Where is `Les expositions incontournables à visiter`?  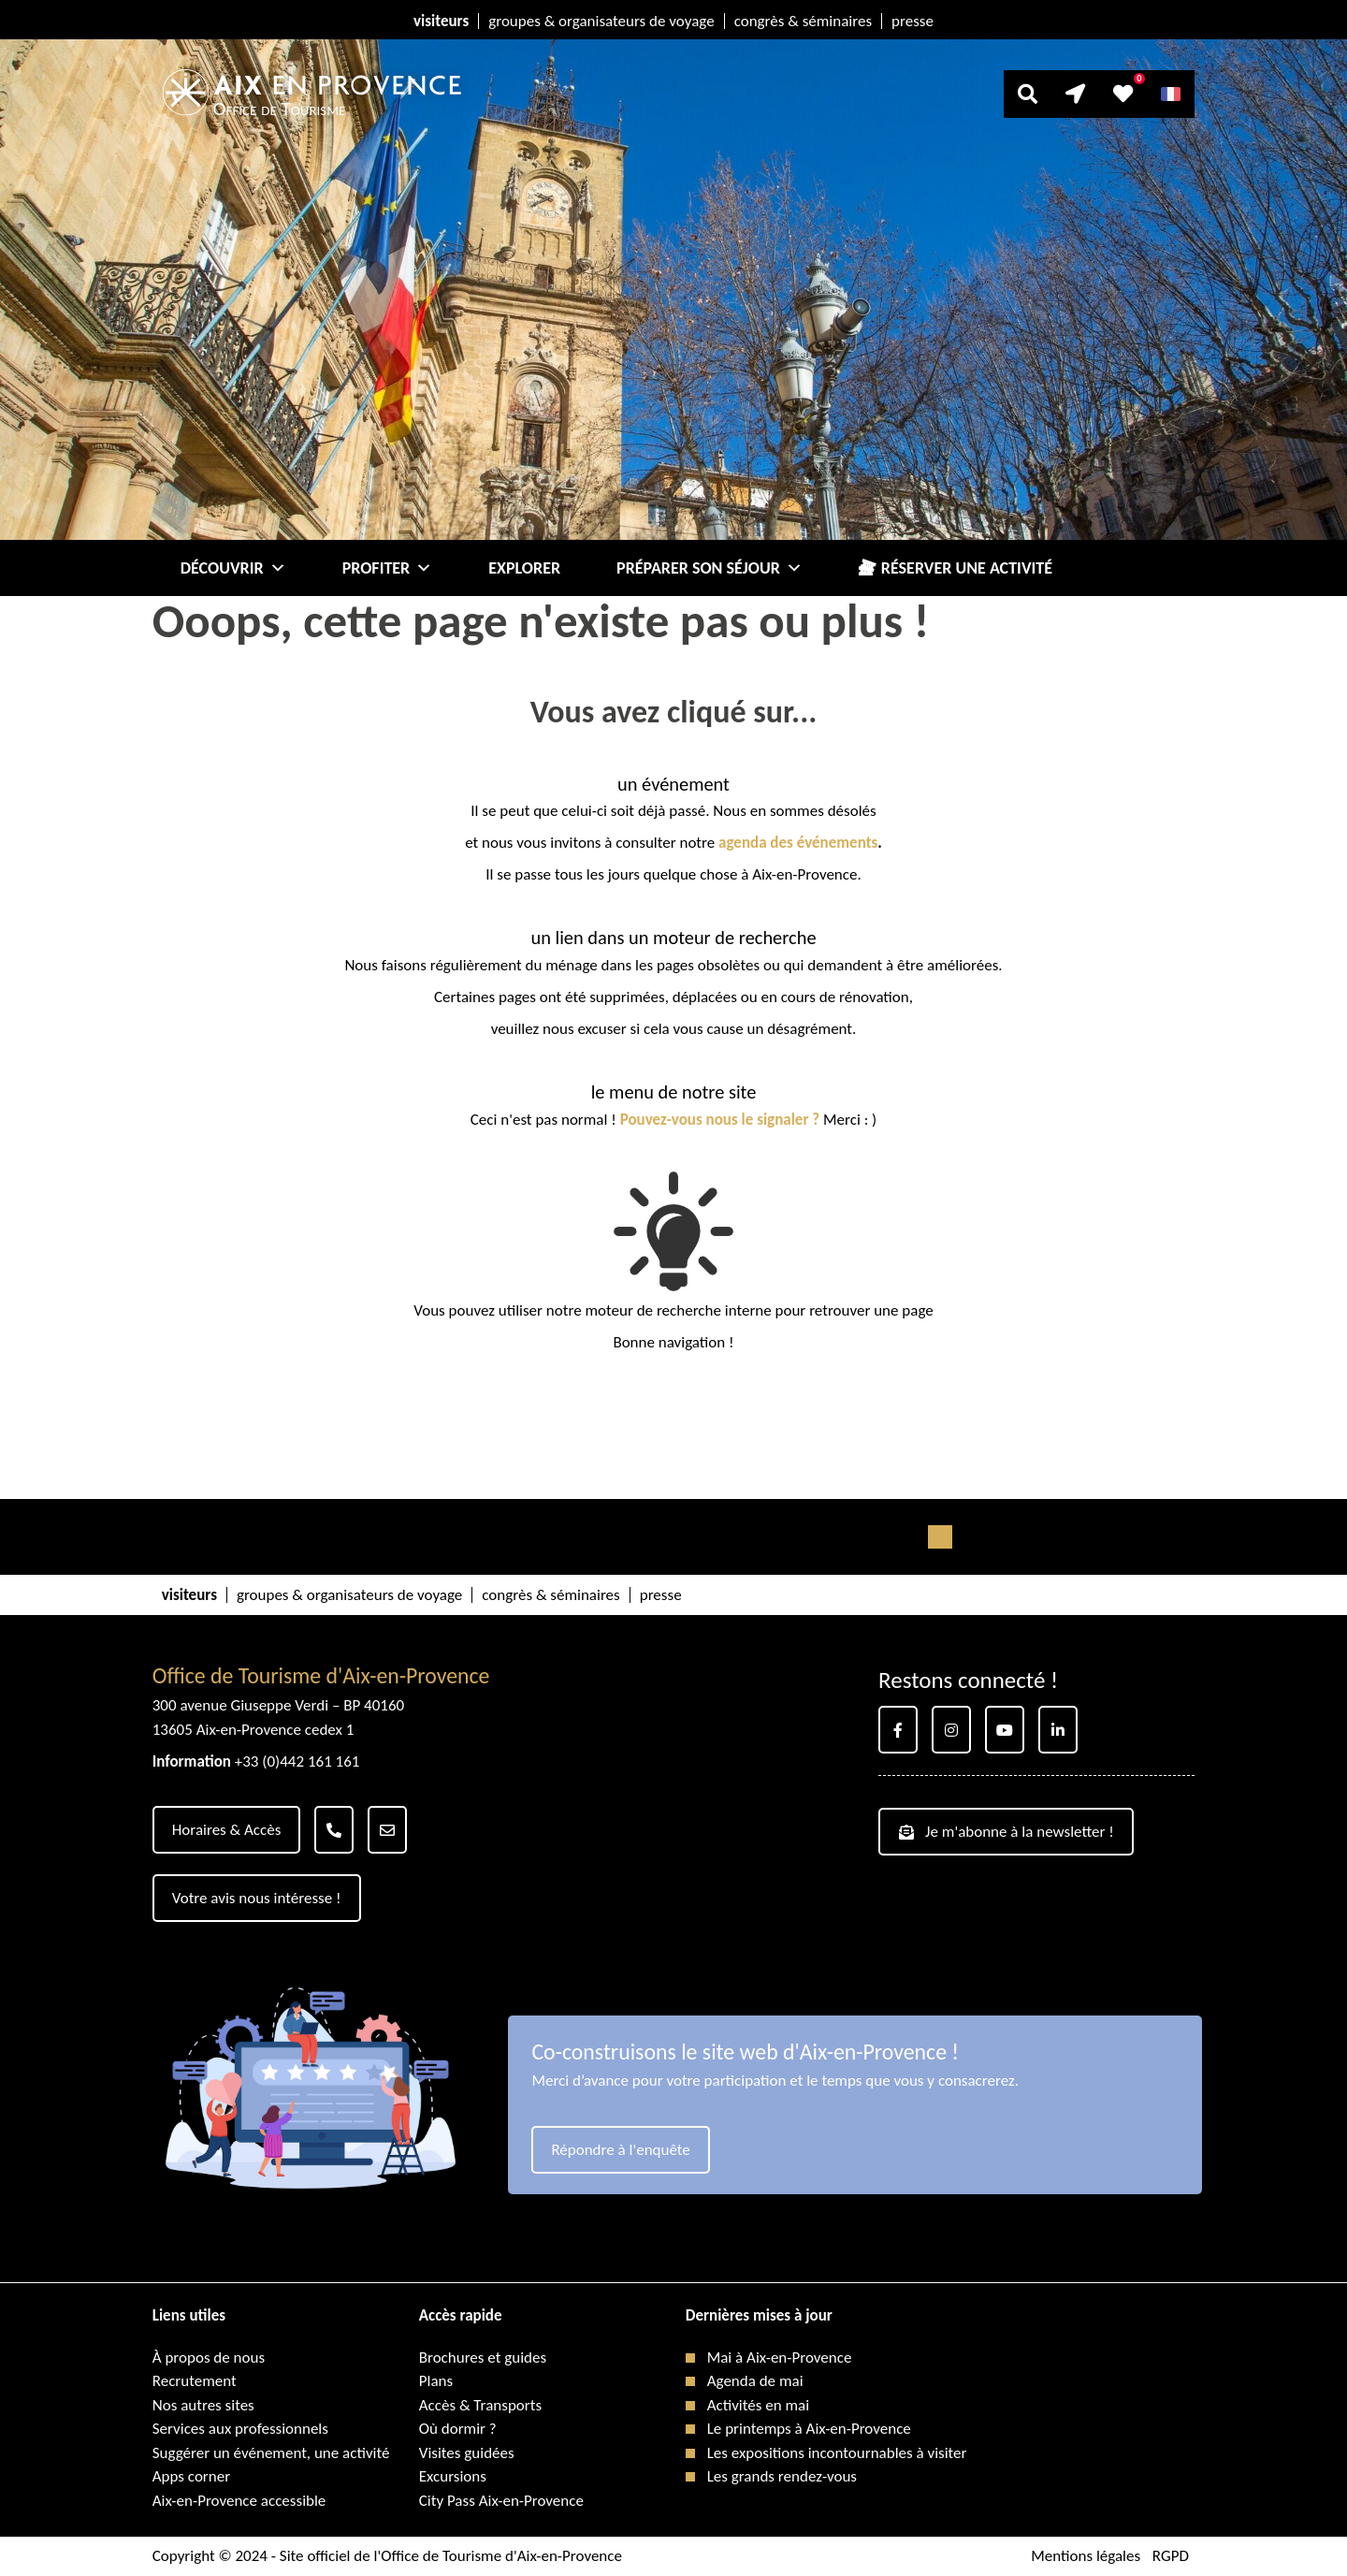
Les expositions incontournables à visiter is located at coordinates (837, 2453).